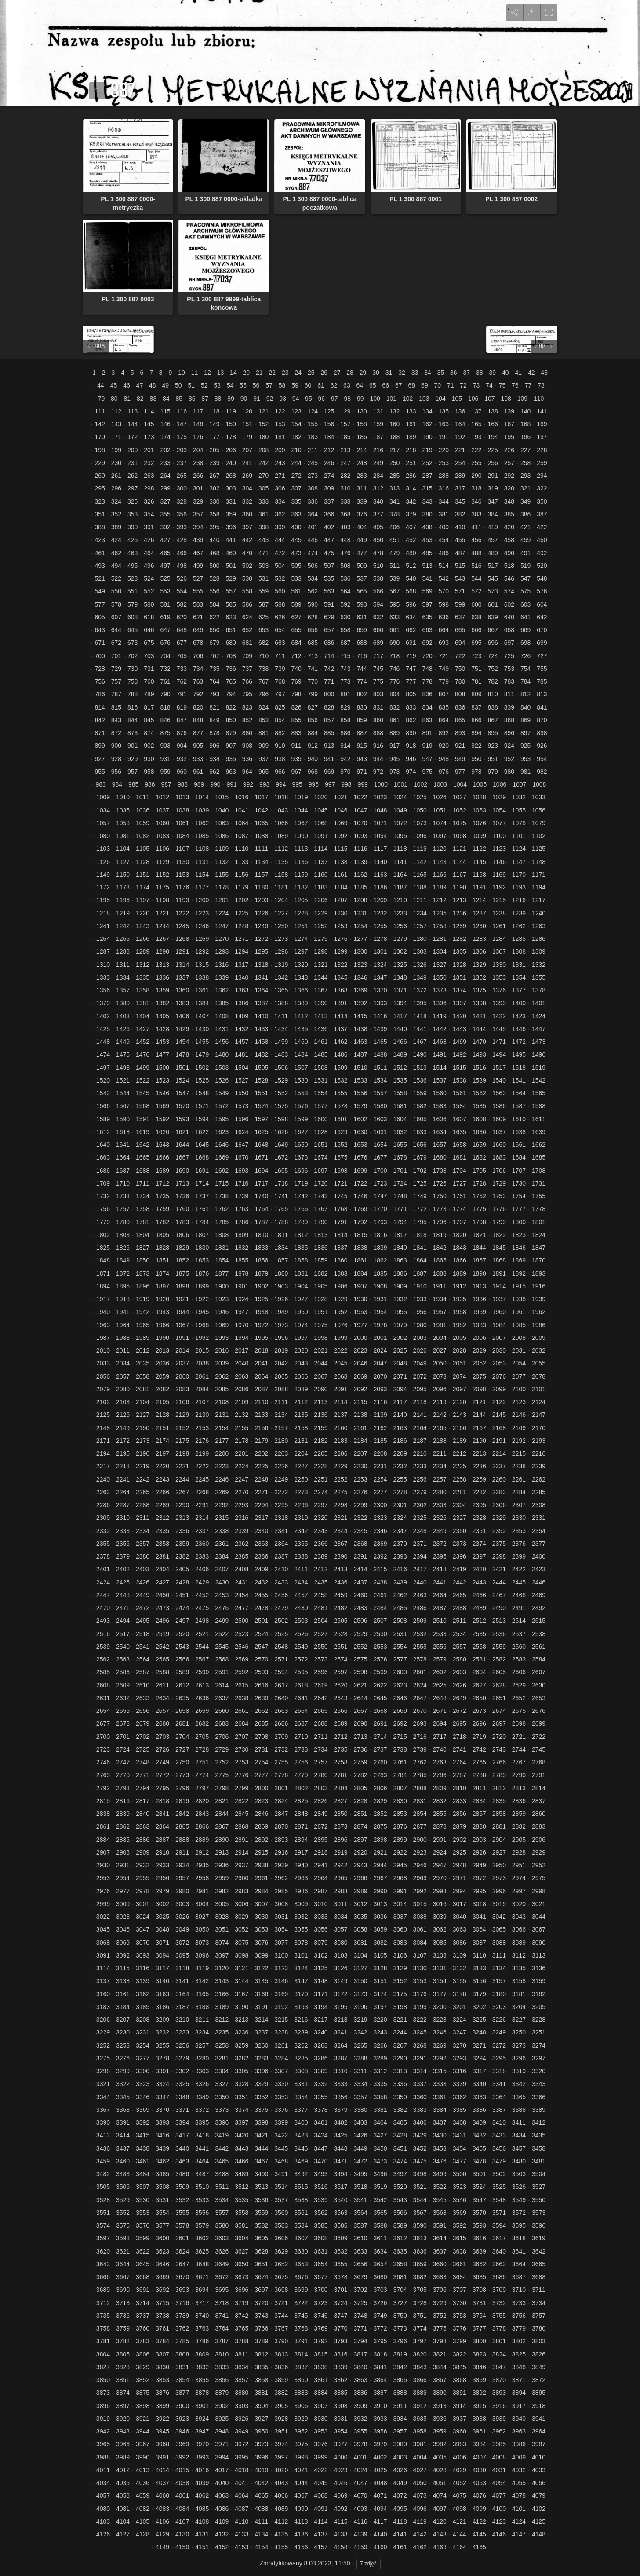 This screenshot has height=2576, width=640. I want to click on 501, so click(230, 565).